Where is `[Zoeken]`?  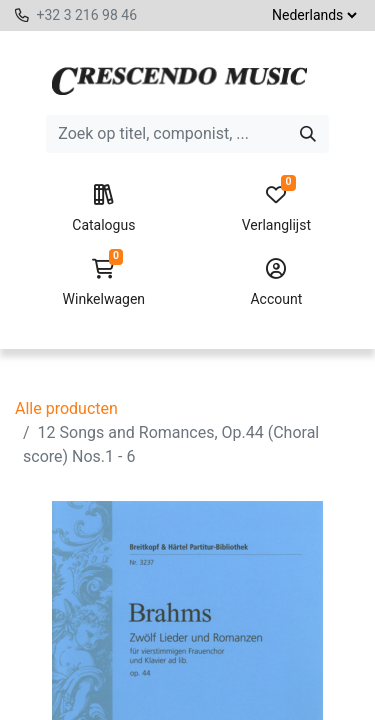 [Zoeken] is located at coordinates (308, 134).